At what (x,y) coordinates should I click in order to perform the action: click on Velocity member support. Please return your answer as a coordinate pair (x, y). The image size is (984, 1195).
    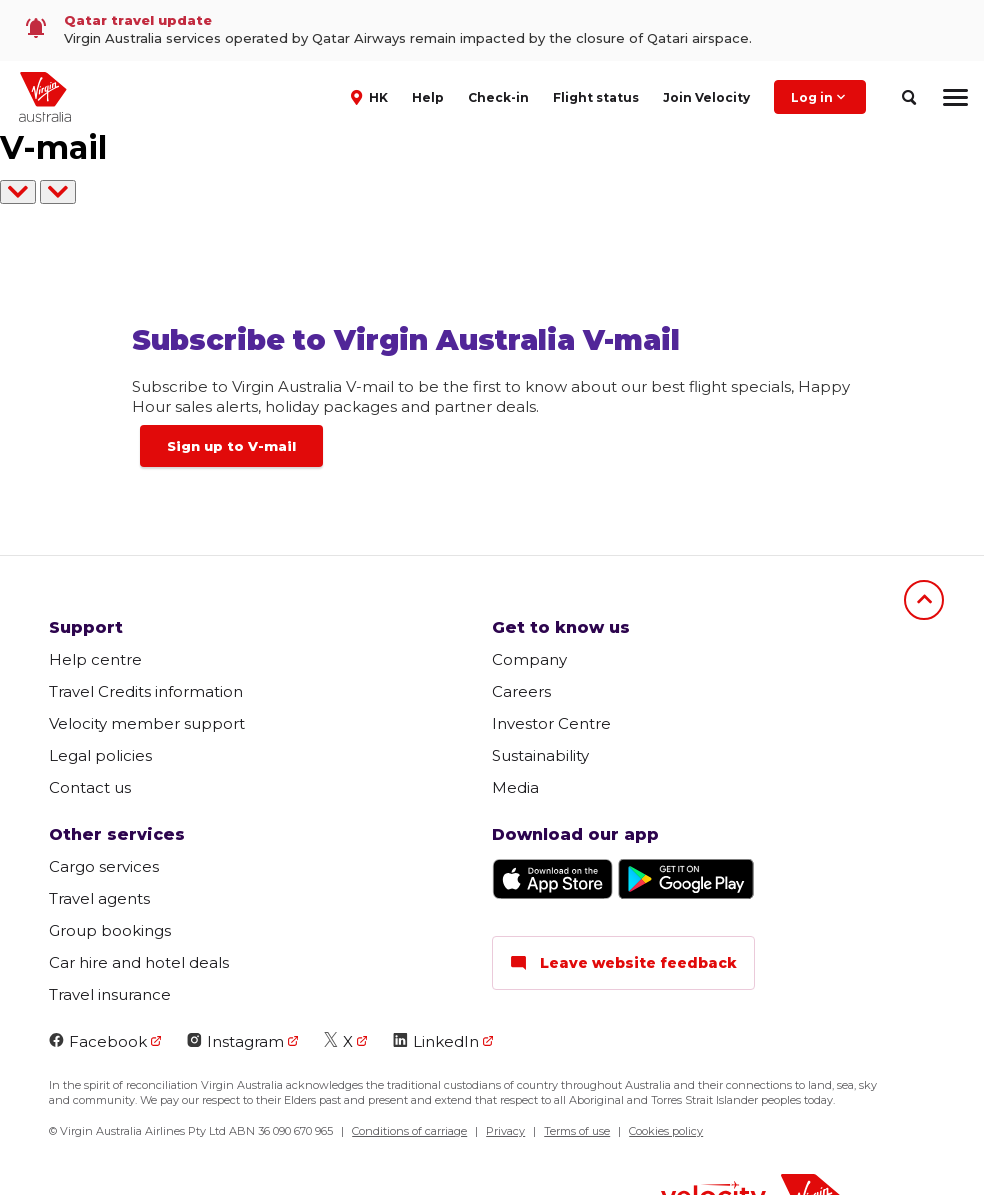
    Looking at the image, I should click on (147, 723).